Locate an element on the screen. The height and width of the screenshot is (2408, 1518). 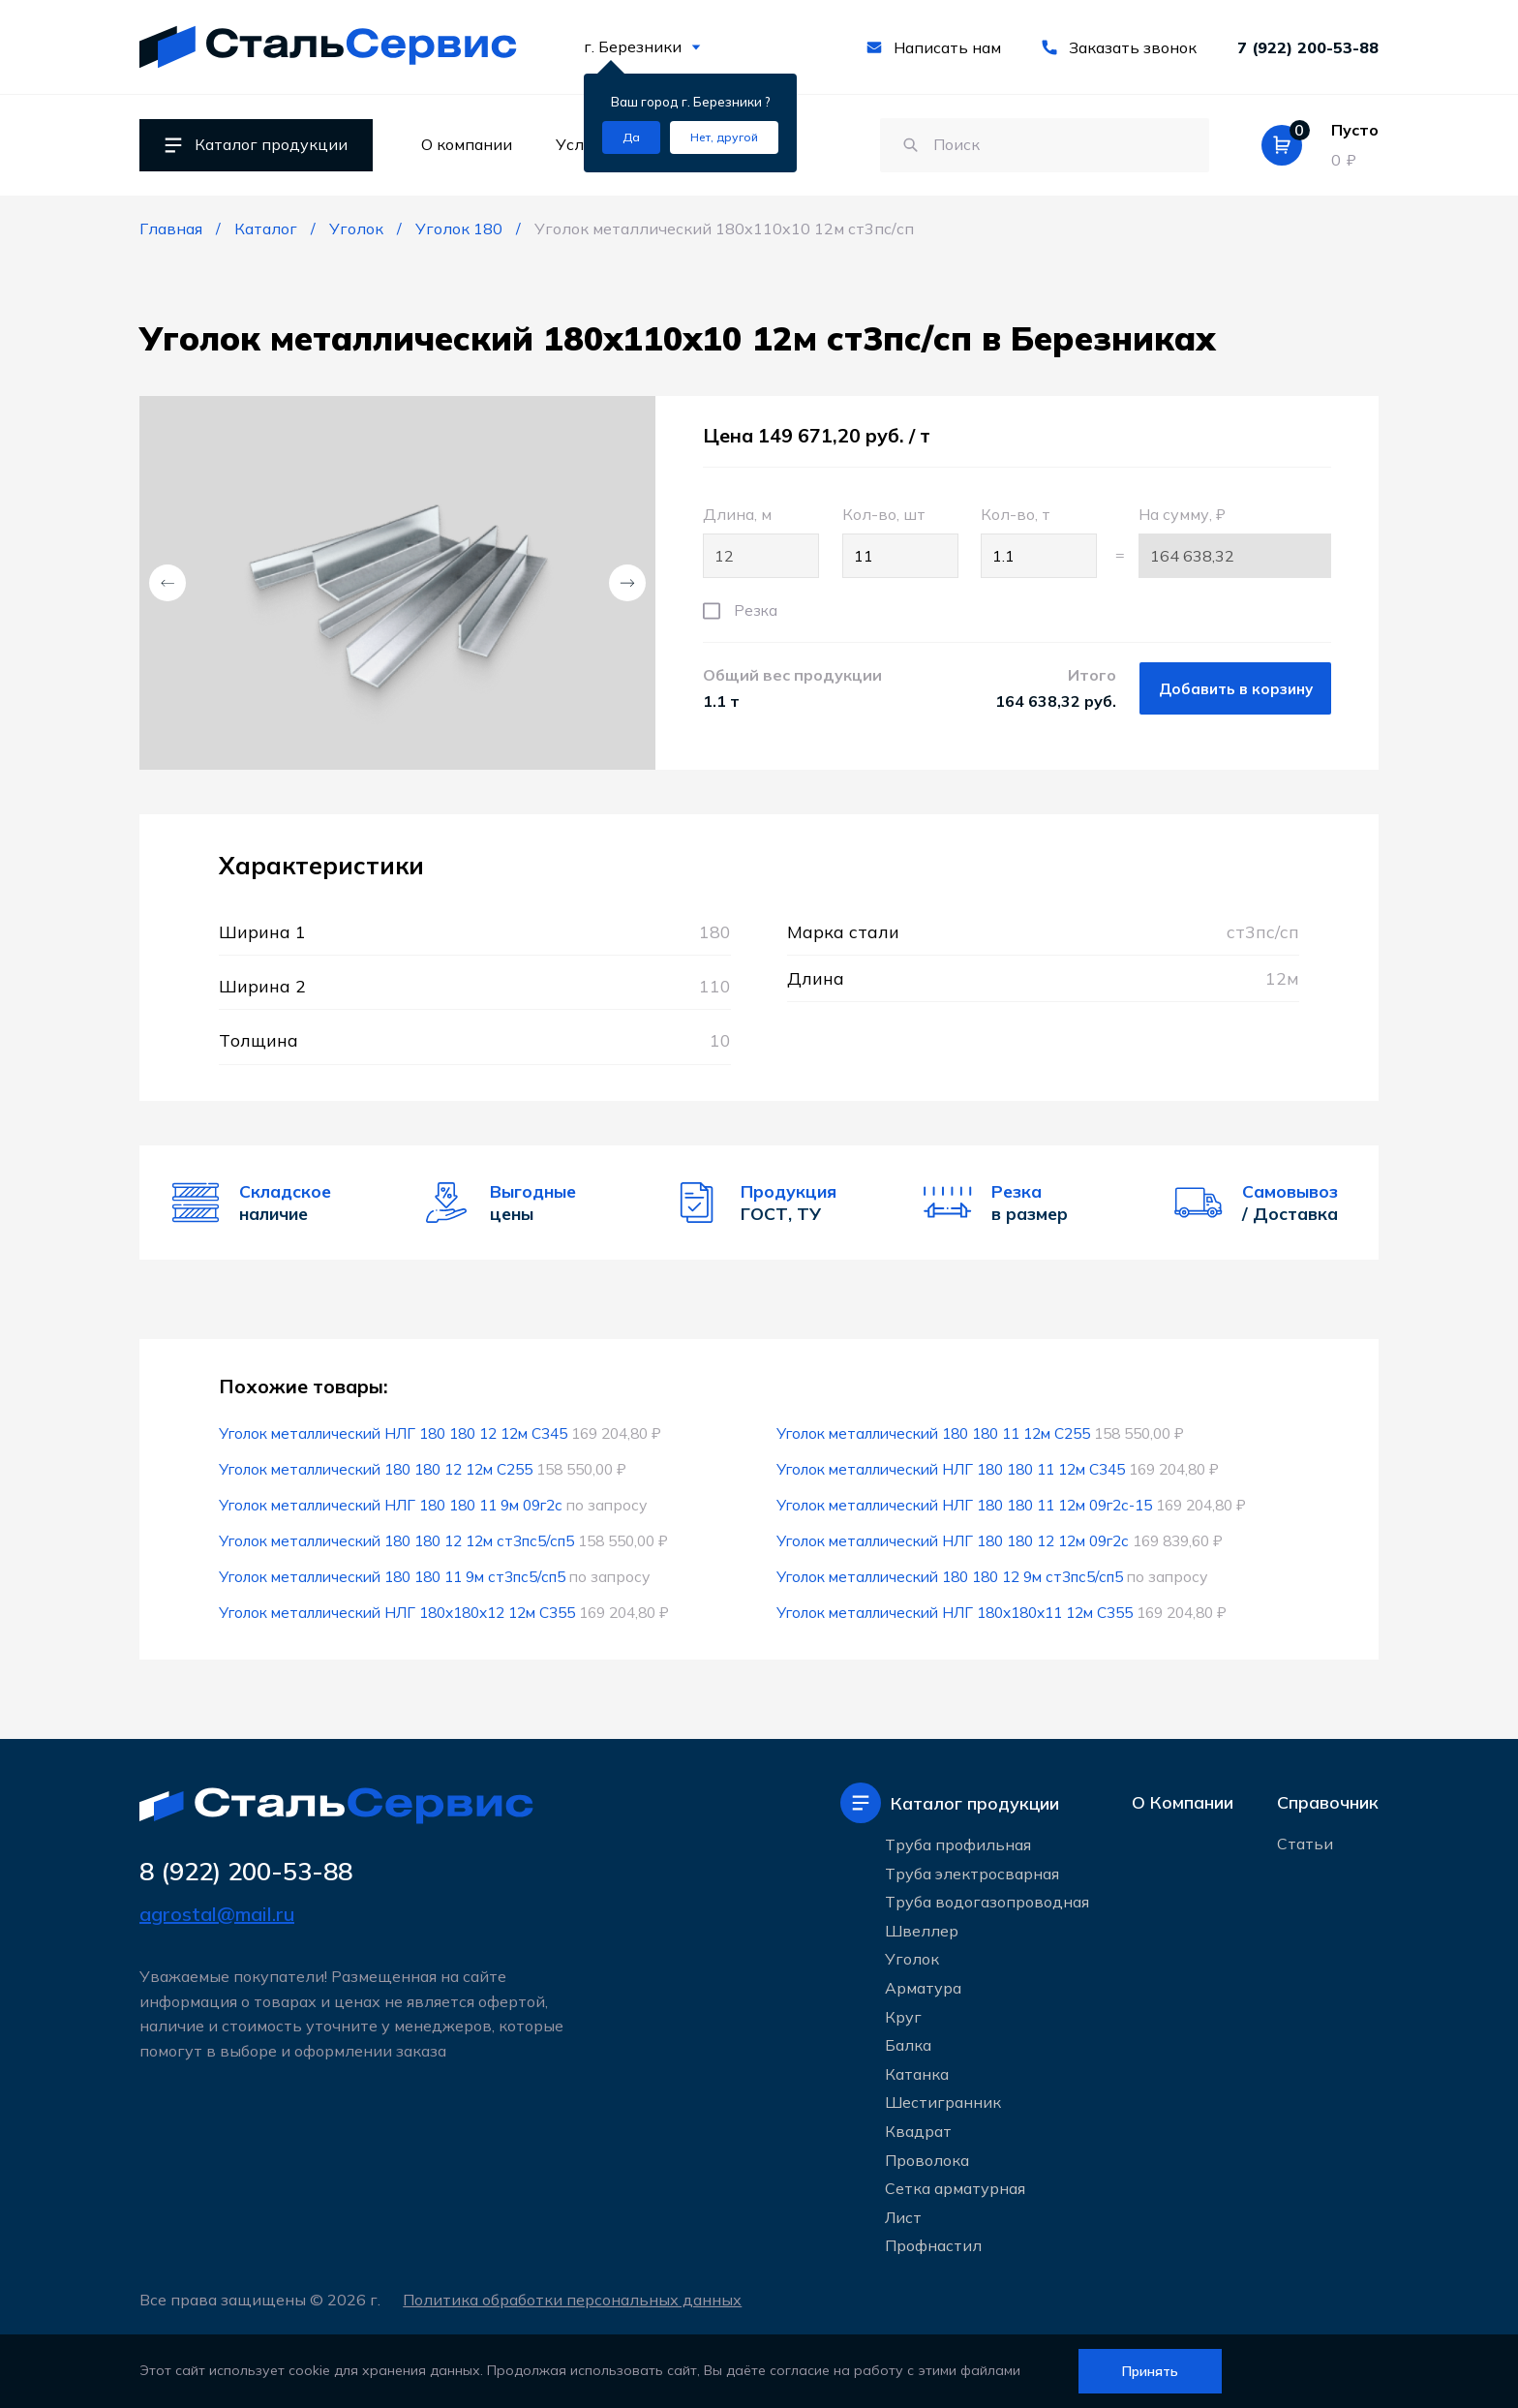
Уголок металлический НЛГ 180 180 12 12м С345 is located at coordinates (393, 1433).